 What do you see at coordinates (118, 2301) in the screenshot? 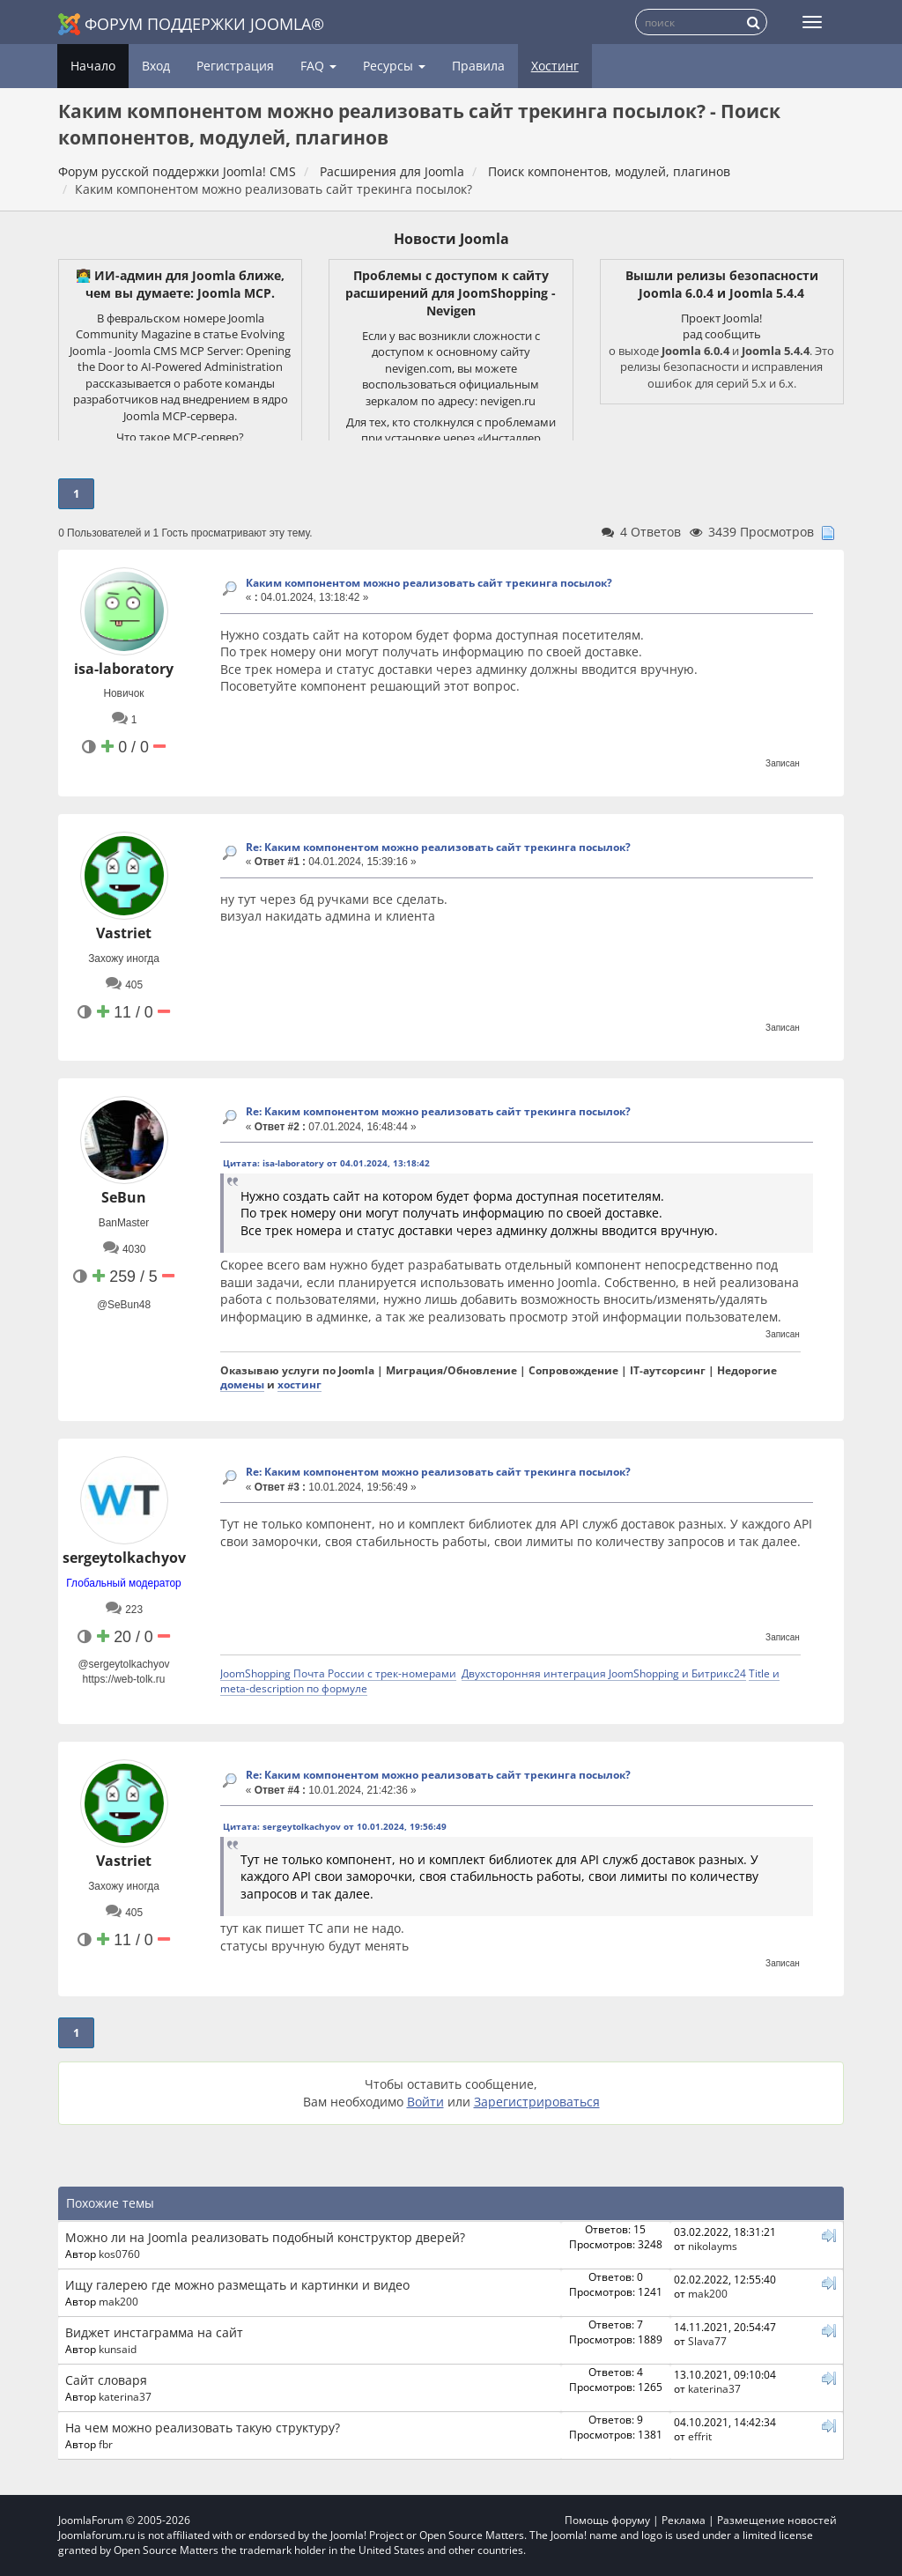
I see `mak200` at bounding box center [118, 2301].